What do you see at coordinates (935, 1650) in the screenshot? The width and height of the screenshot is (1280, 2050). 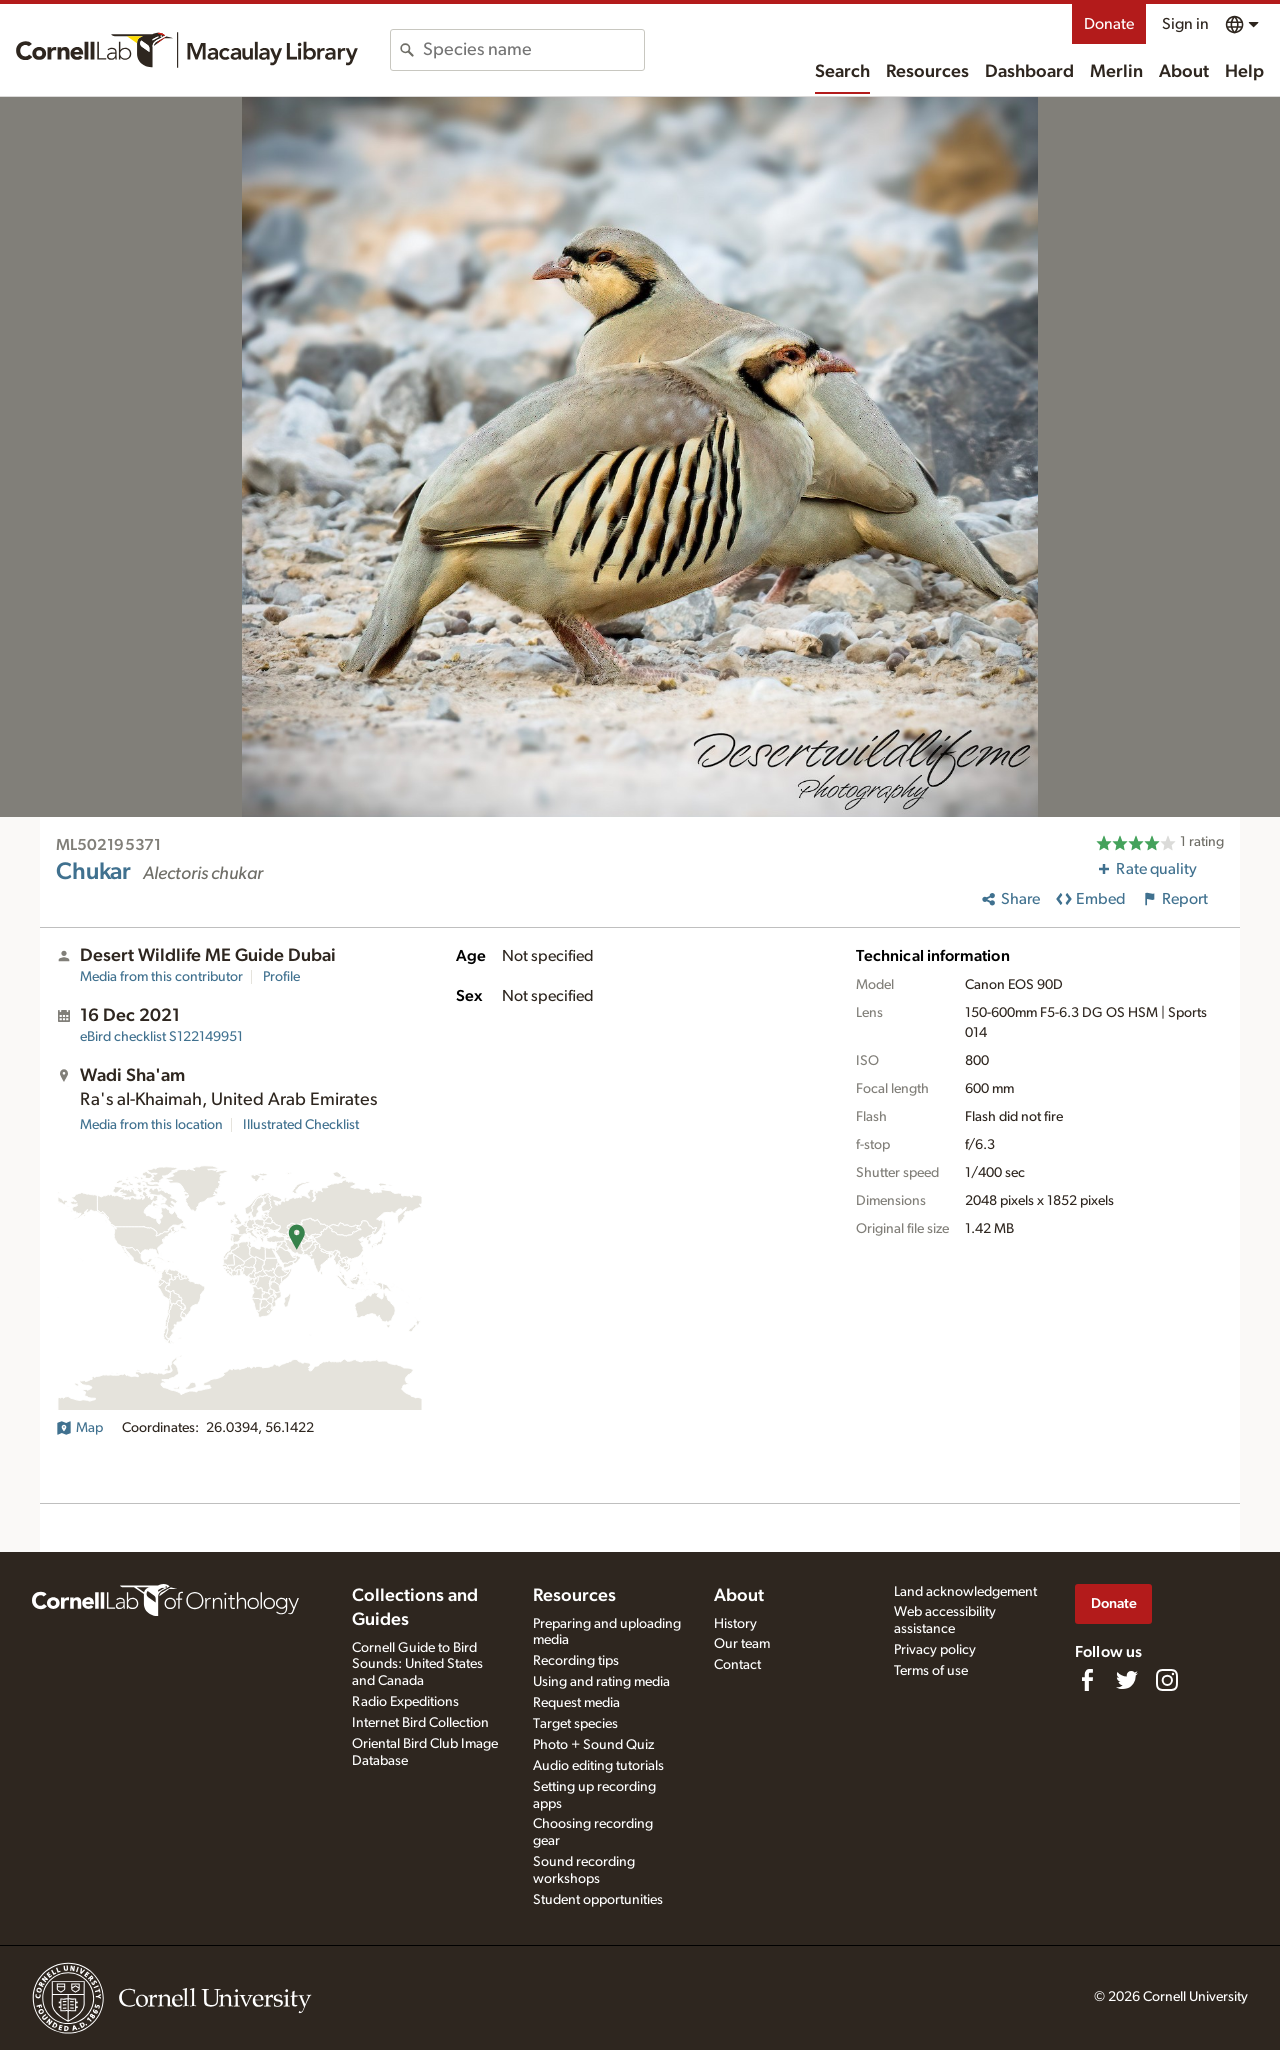 I see `Privacy policy` at bounding box center [935, 1650].